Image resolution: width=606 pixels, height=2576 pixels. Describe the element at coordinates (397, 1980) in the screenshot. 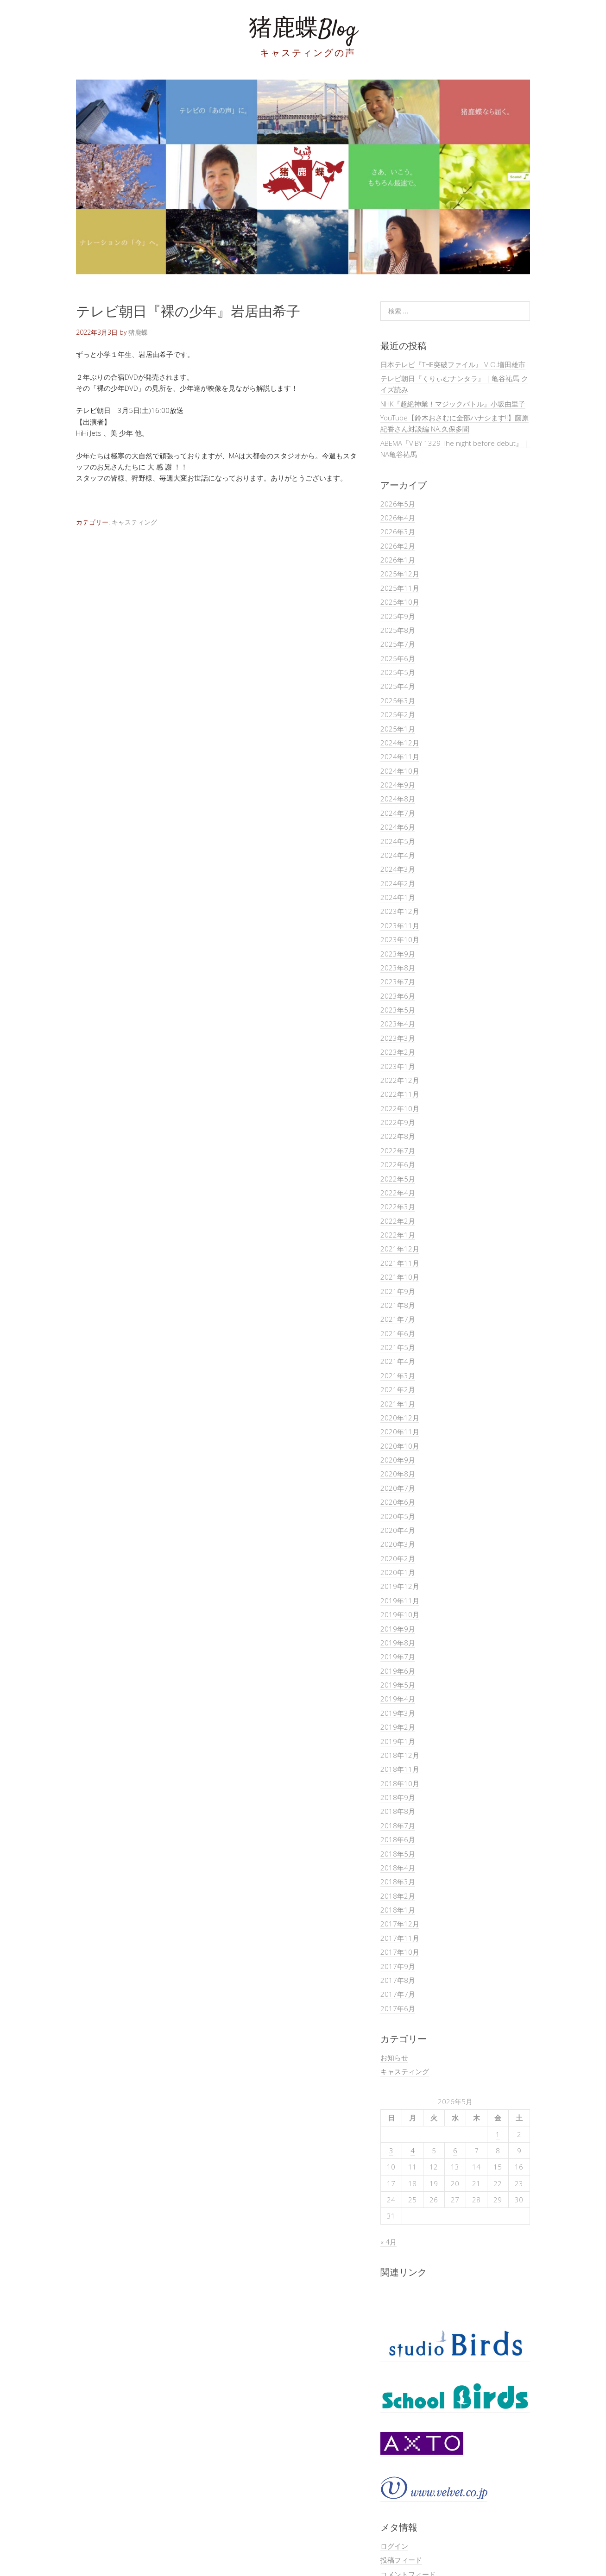

I see `2017年8月` at that location.